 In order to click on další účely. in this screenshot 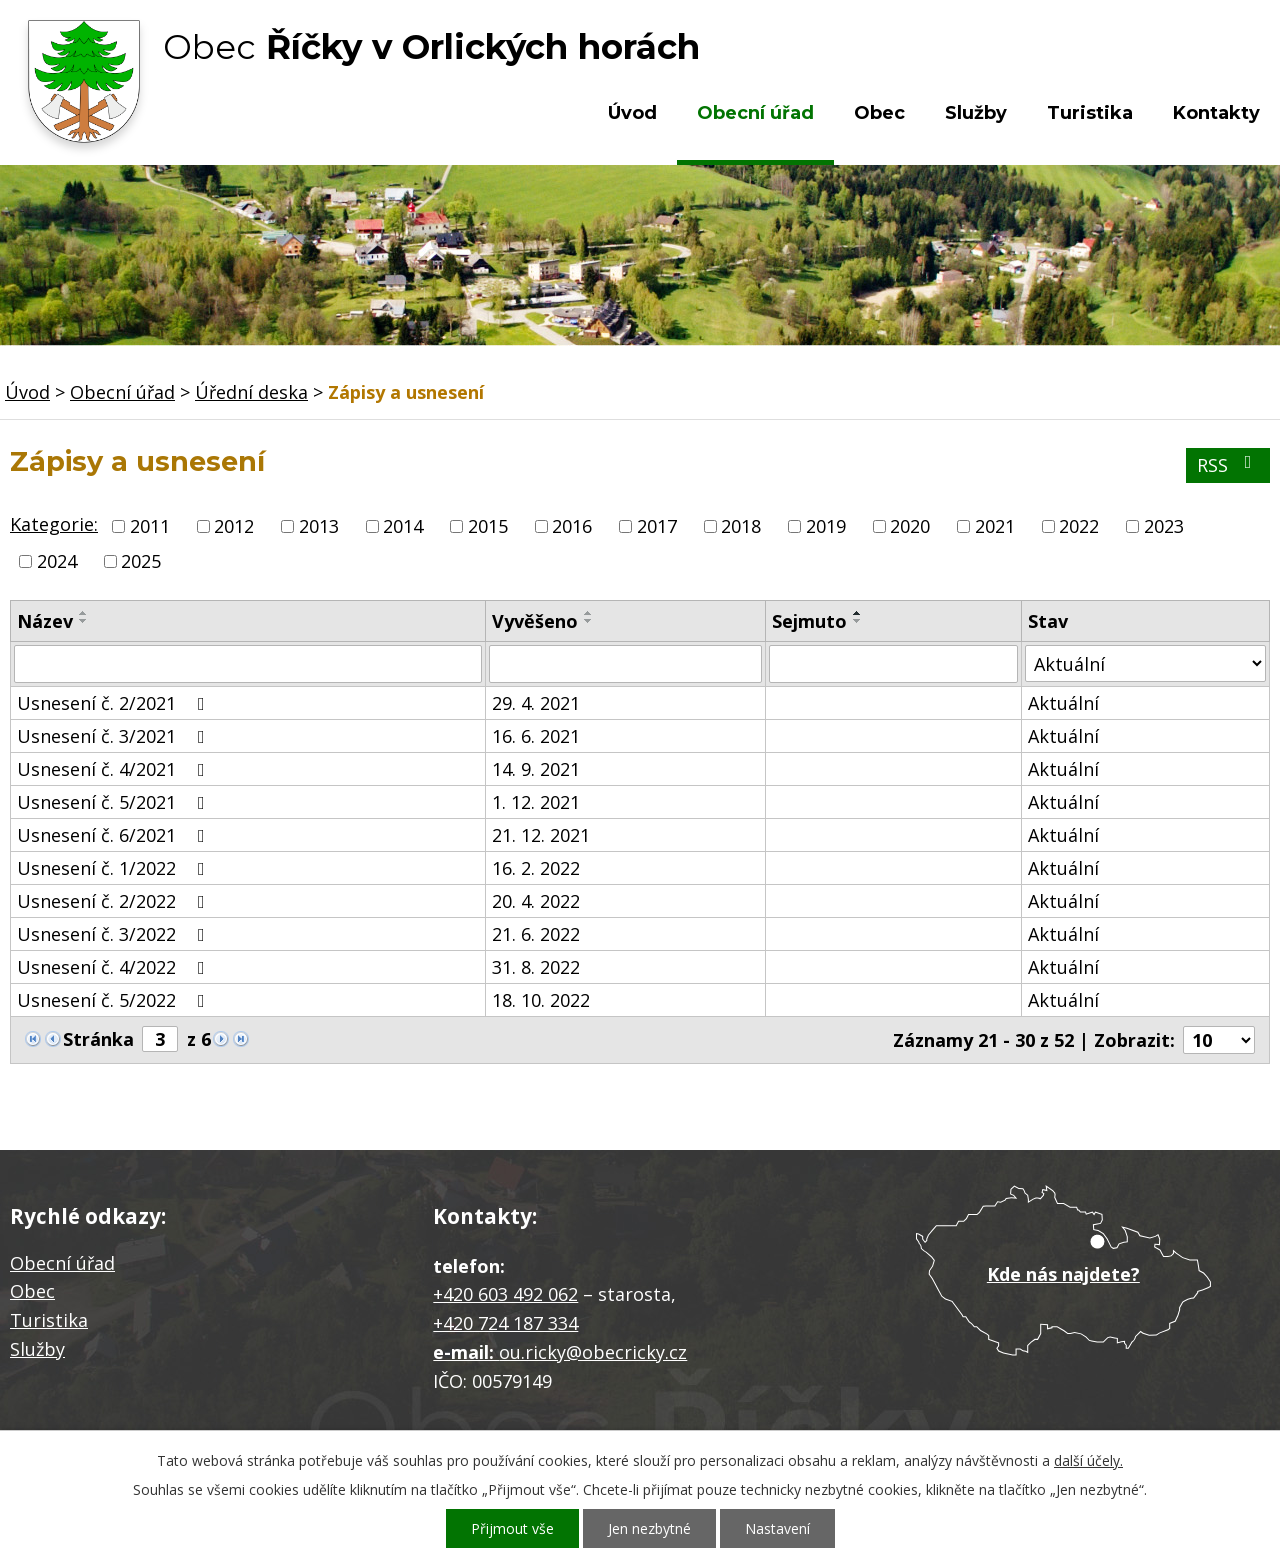, I will do `click(1088, 1460)`.